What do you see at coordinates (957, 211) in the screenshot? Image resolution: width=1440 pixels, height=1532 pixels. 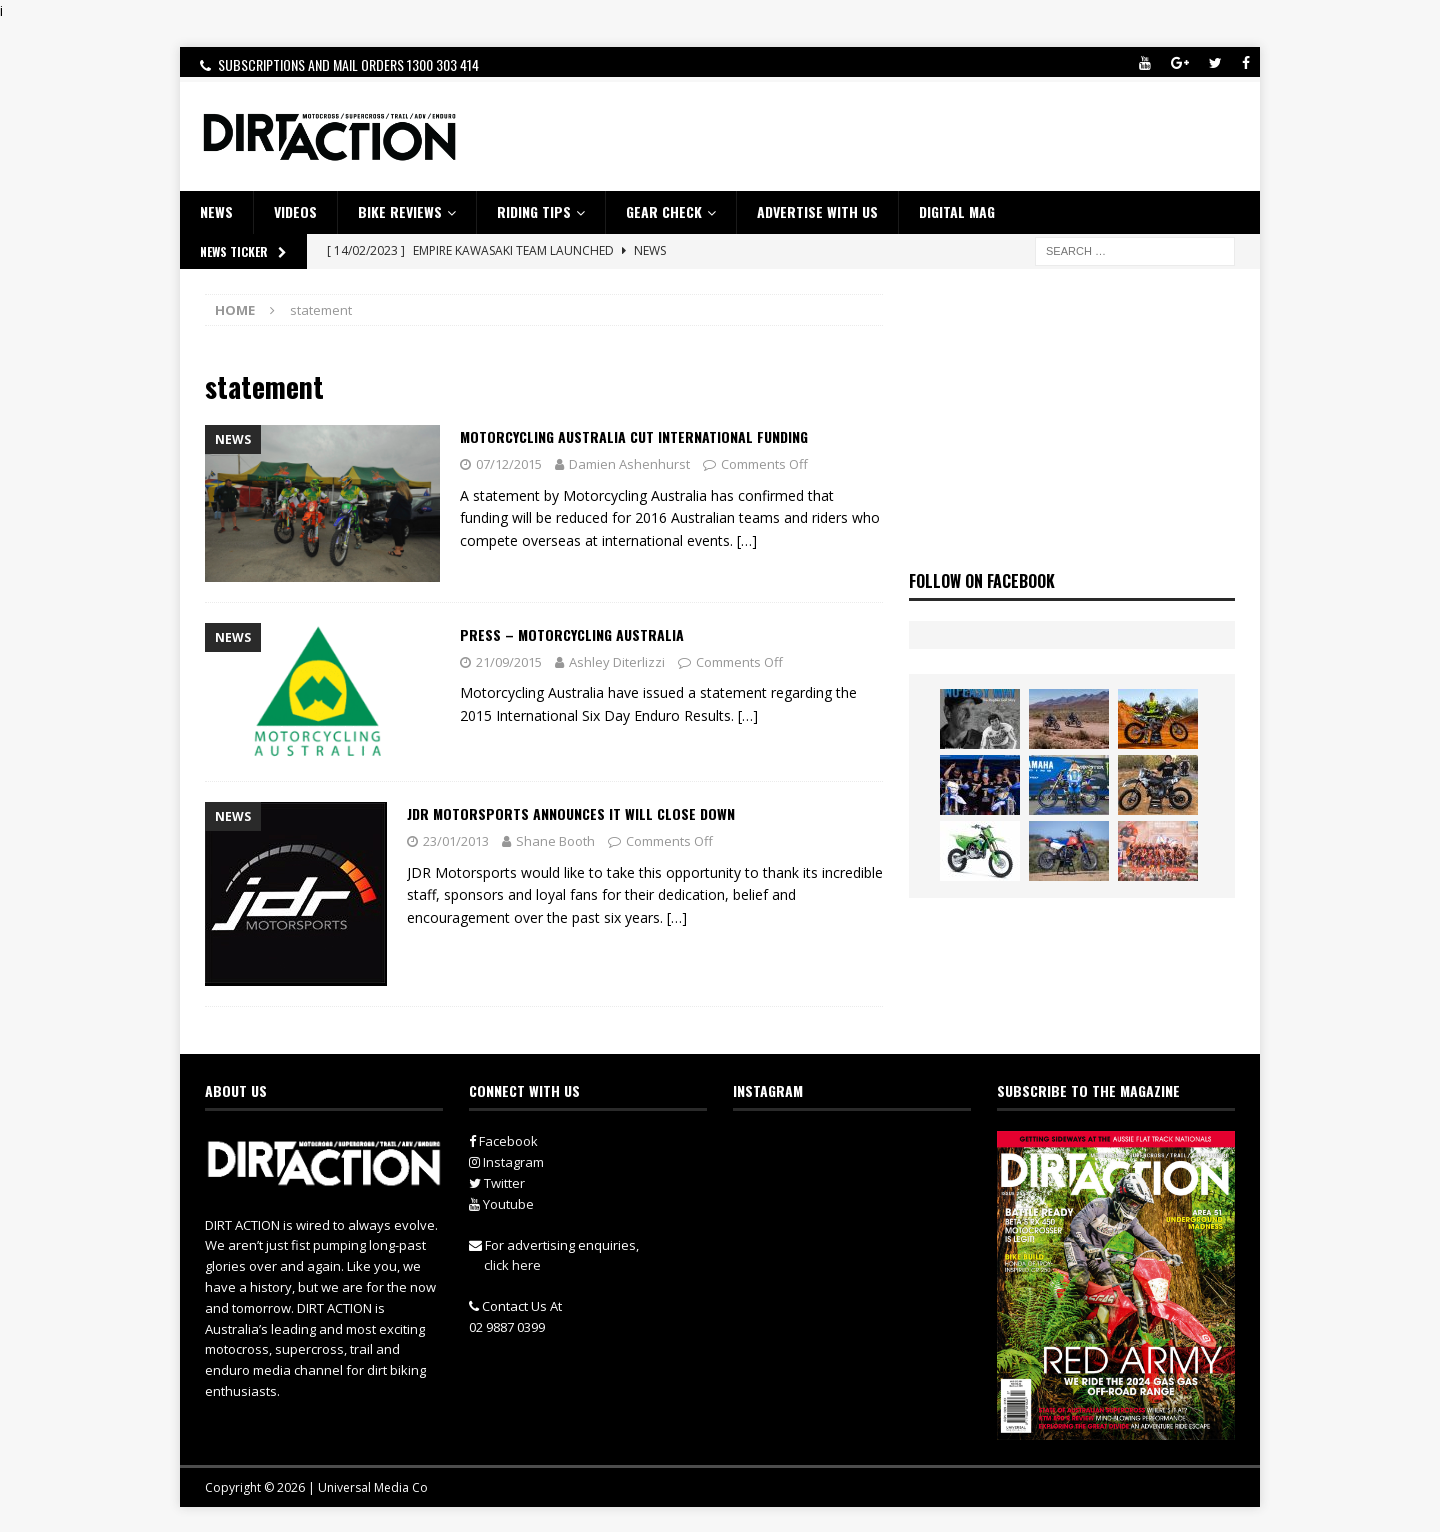 I see `DIGITAL MAG` at bounding box center [957, 211].